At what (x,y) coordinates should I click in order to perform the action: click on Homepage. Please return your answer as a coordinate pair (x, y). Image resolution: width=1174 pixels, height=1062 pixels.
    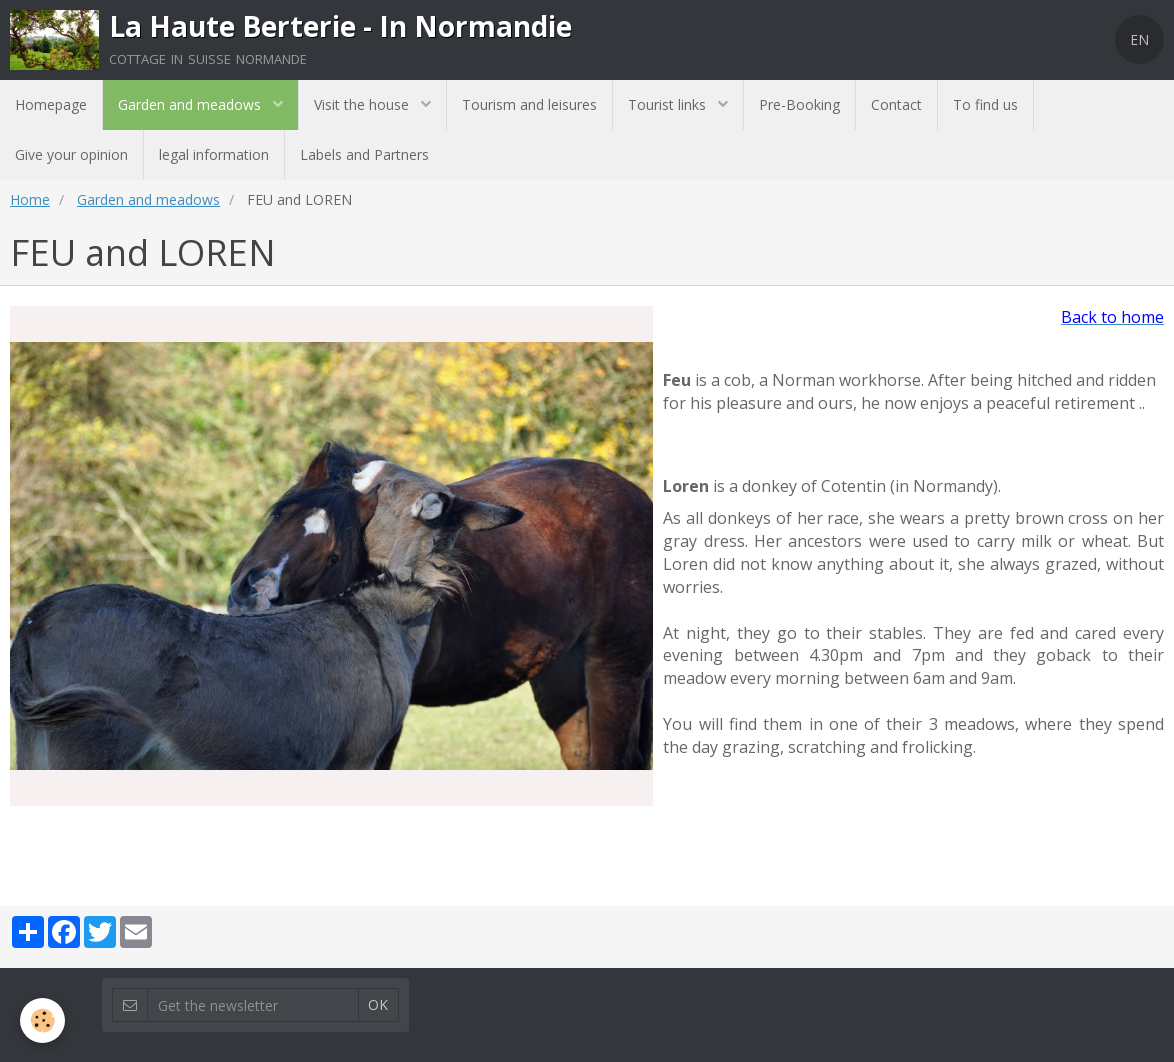
    Looking at the image, I should click on (51, 104).